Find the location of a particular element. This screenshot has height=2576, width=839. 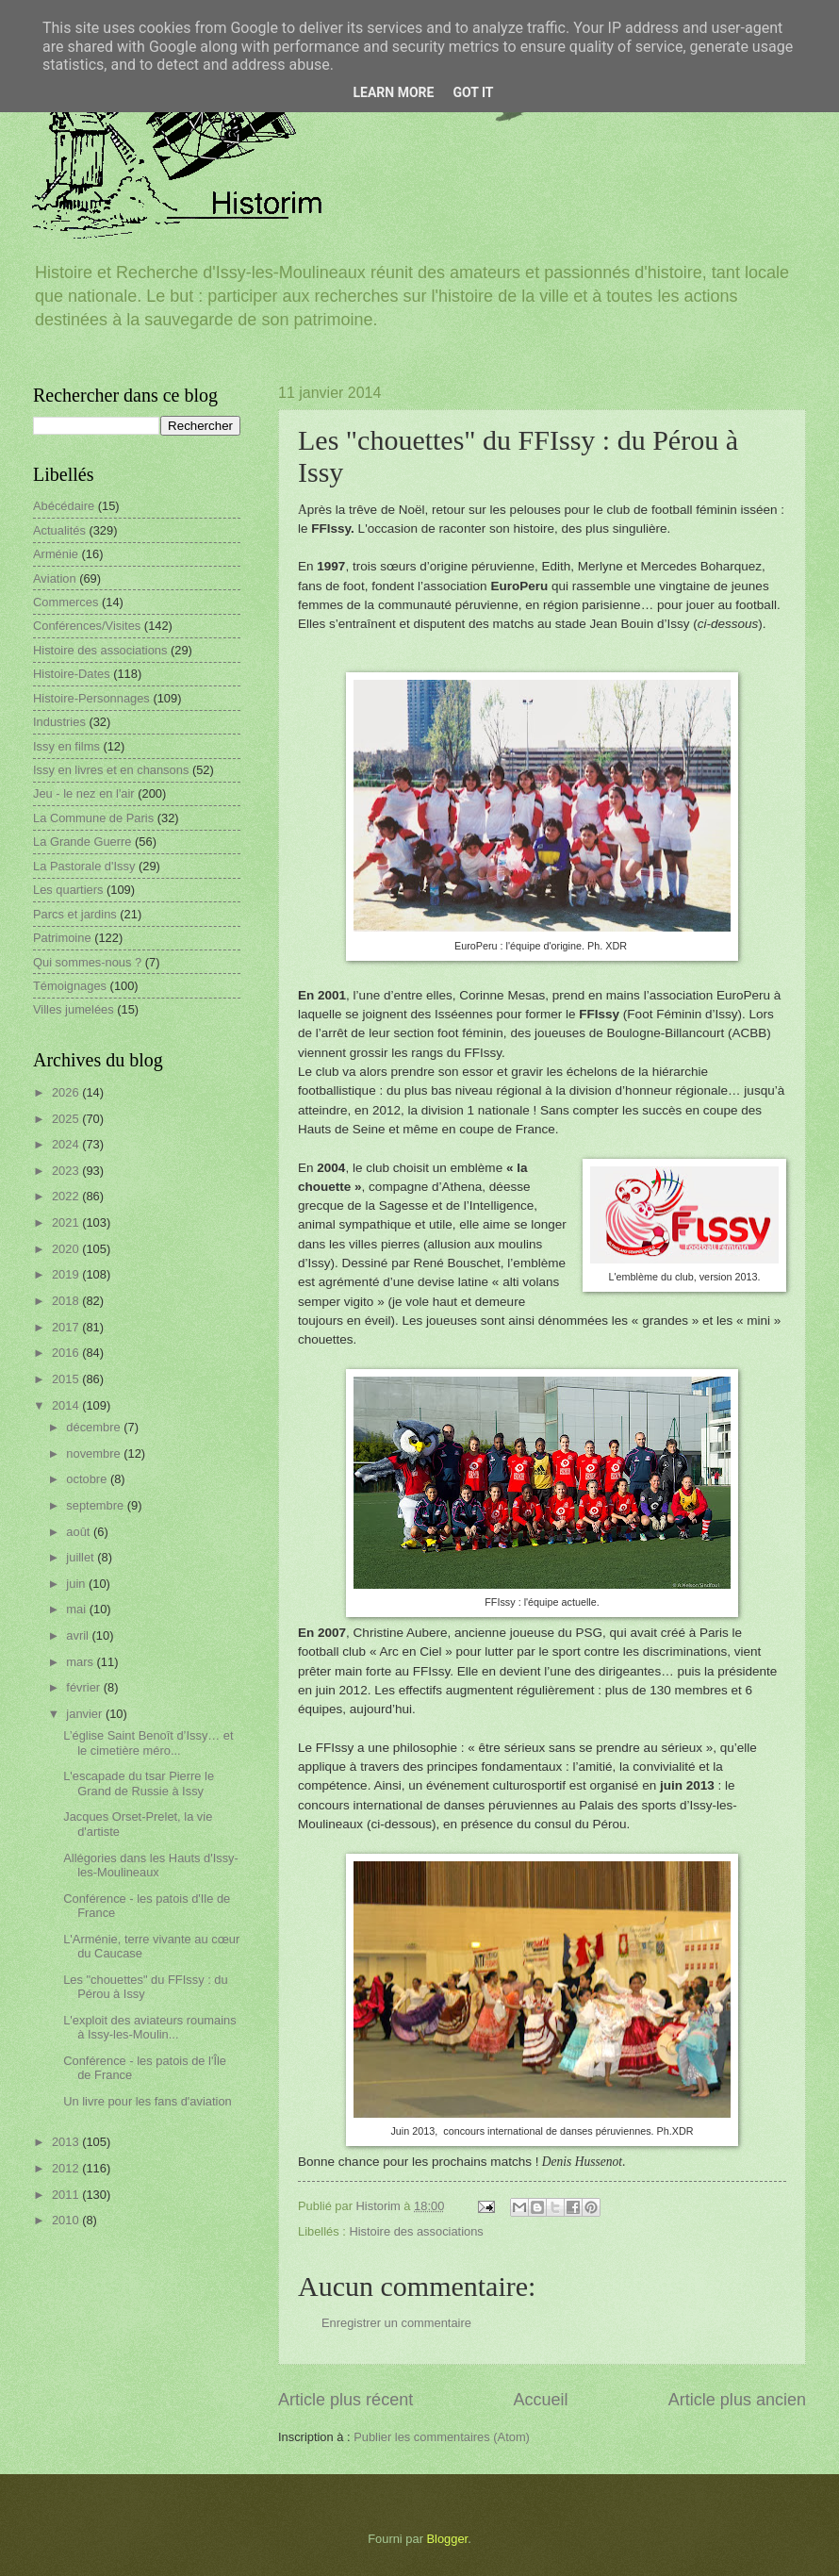

Article plus ancien is located at coordinates (737, 2399).